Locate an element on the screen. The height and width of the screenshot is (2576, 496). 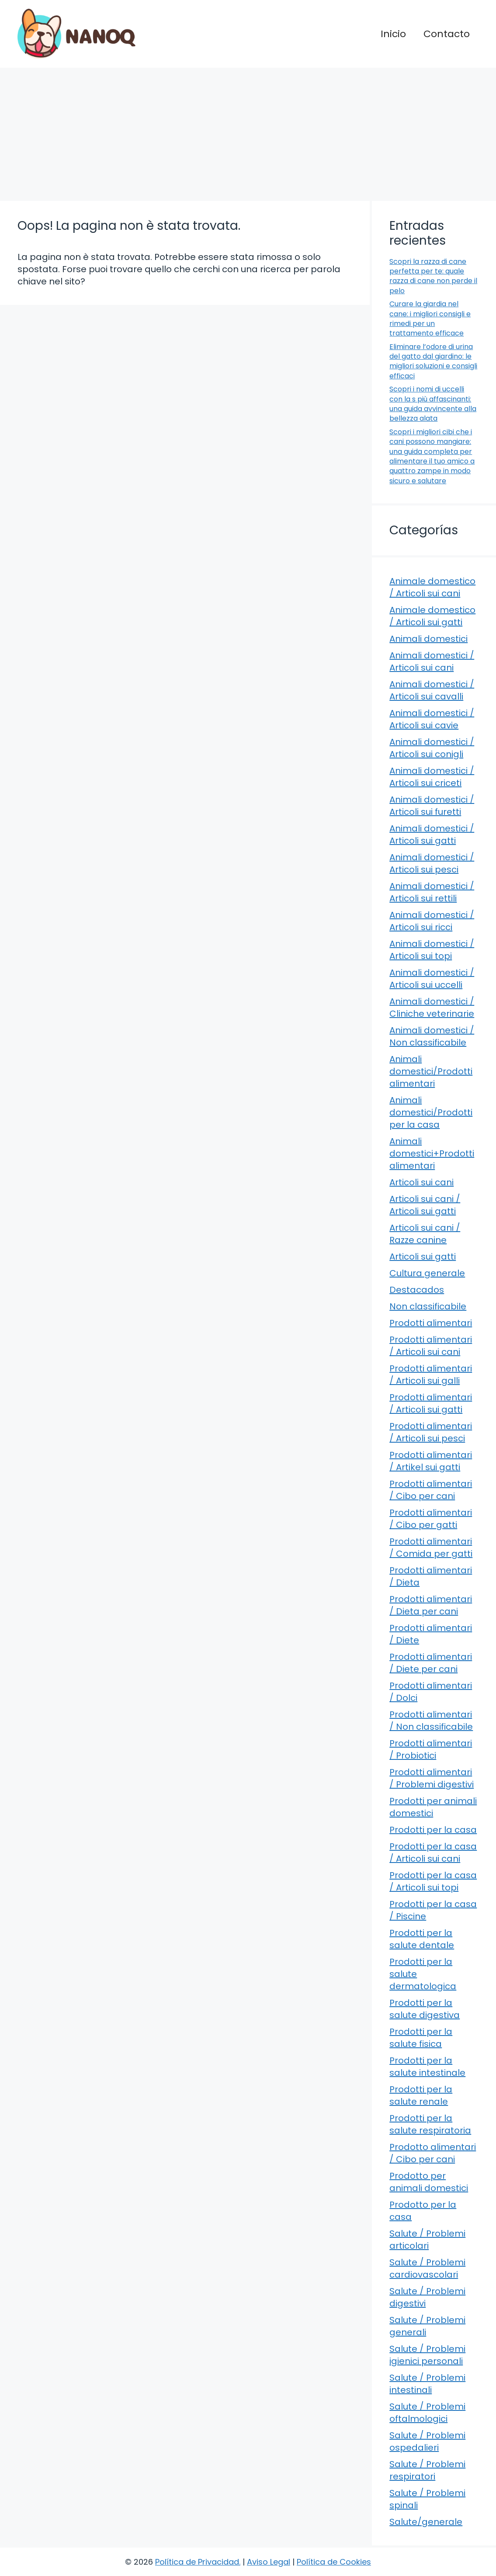
Prodotti alimentari / Articoli sui gatti is located at coordinates (430, 1403).